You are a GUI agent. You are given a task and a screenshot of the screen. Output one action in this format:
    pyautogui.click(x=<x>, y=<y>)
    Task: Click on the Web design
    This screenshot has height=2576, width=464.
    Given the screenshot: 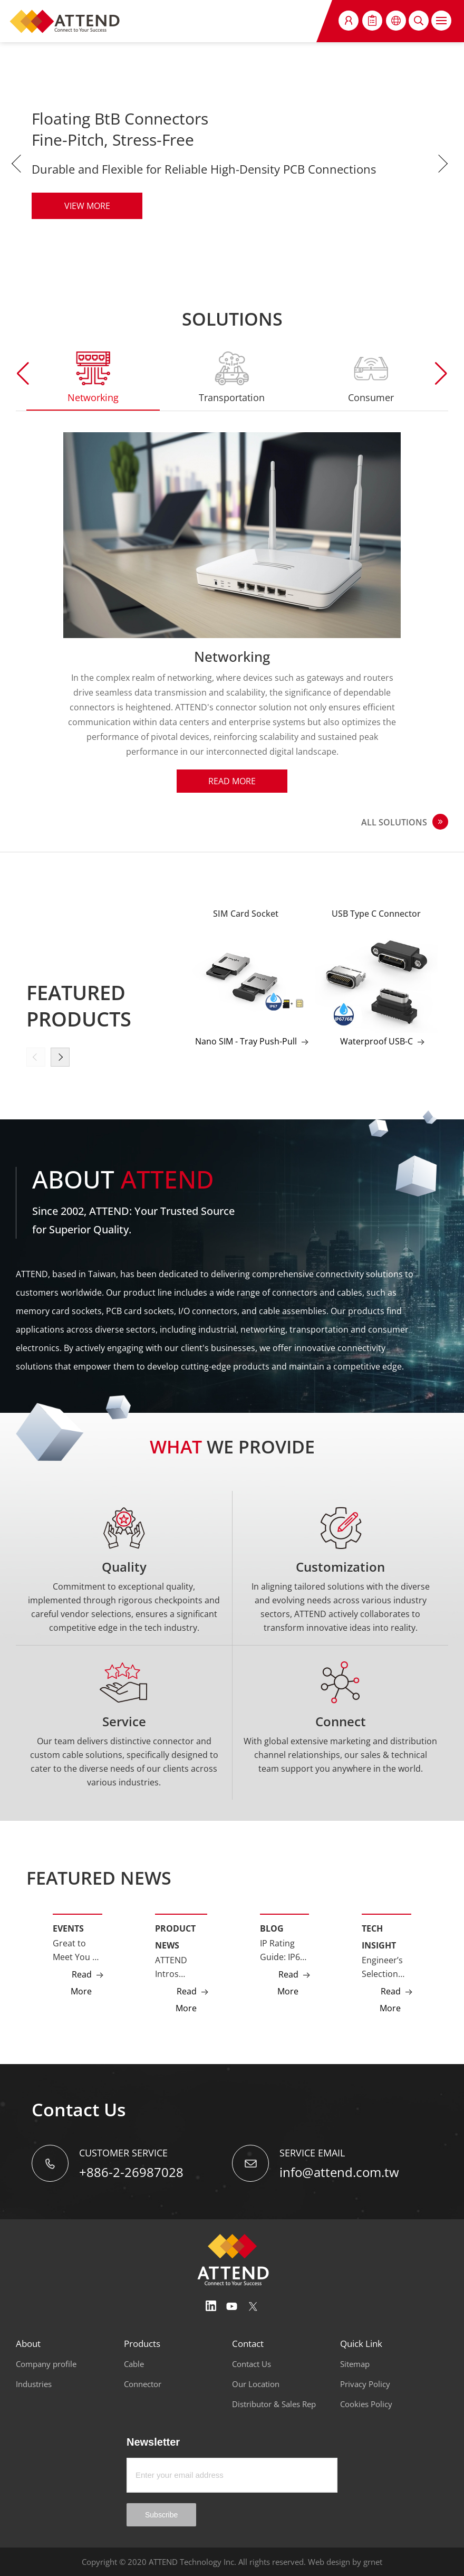 What is the action you would take?
    pyautogui.click(x=329, y=2561)
    